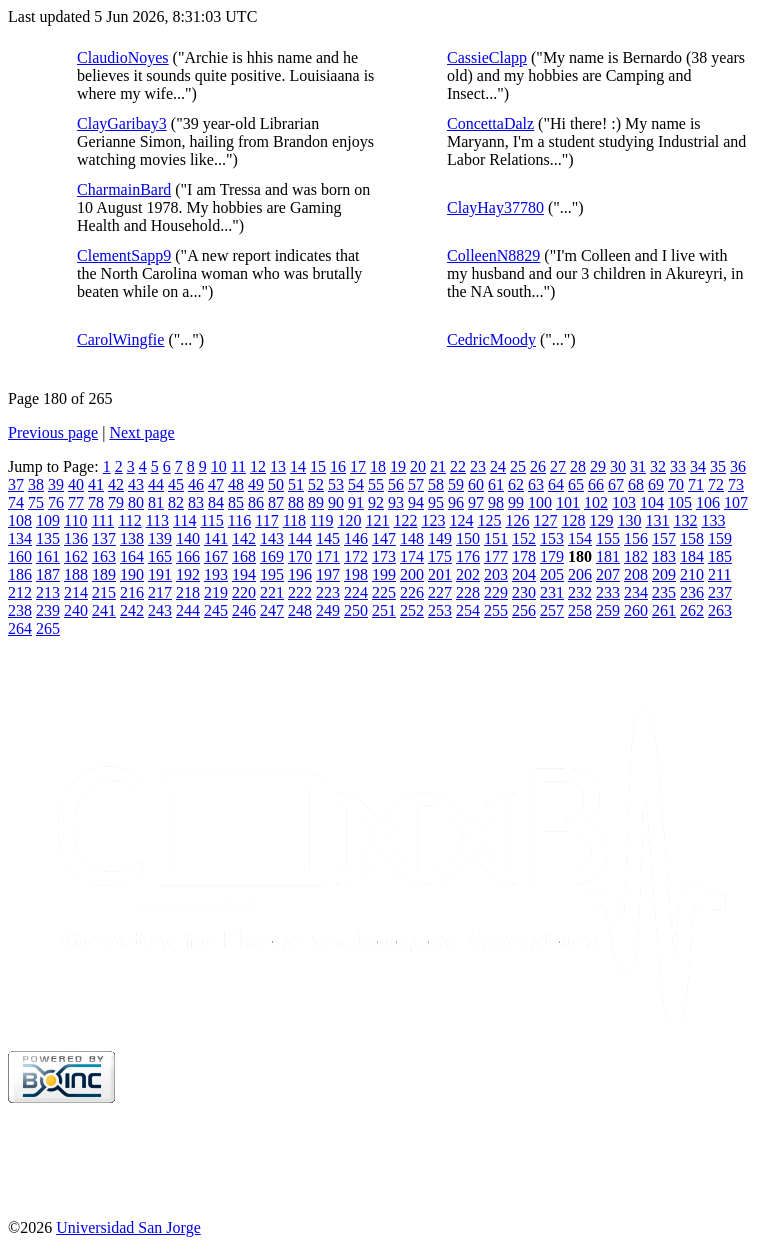 The height and width of the screenshot is (1253, 758). I want to click on 257, so click(552, 610).